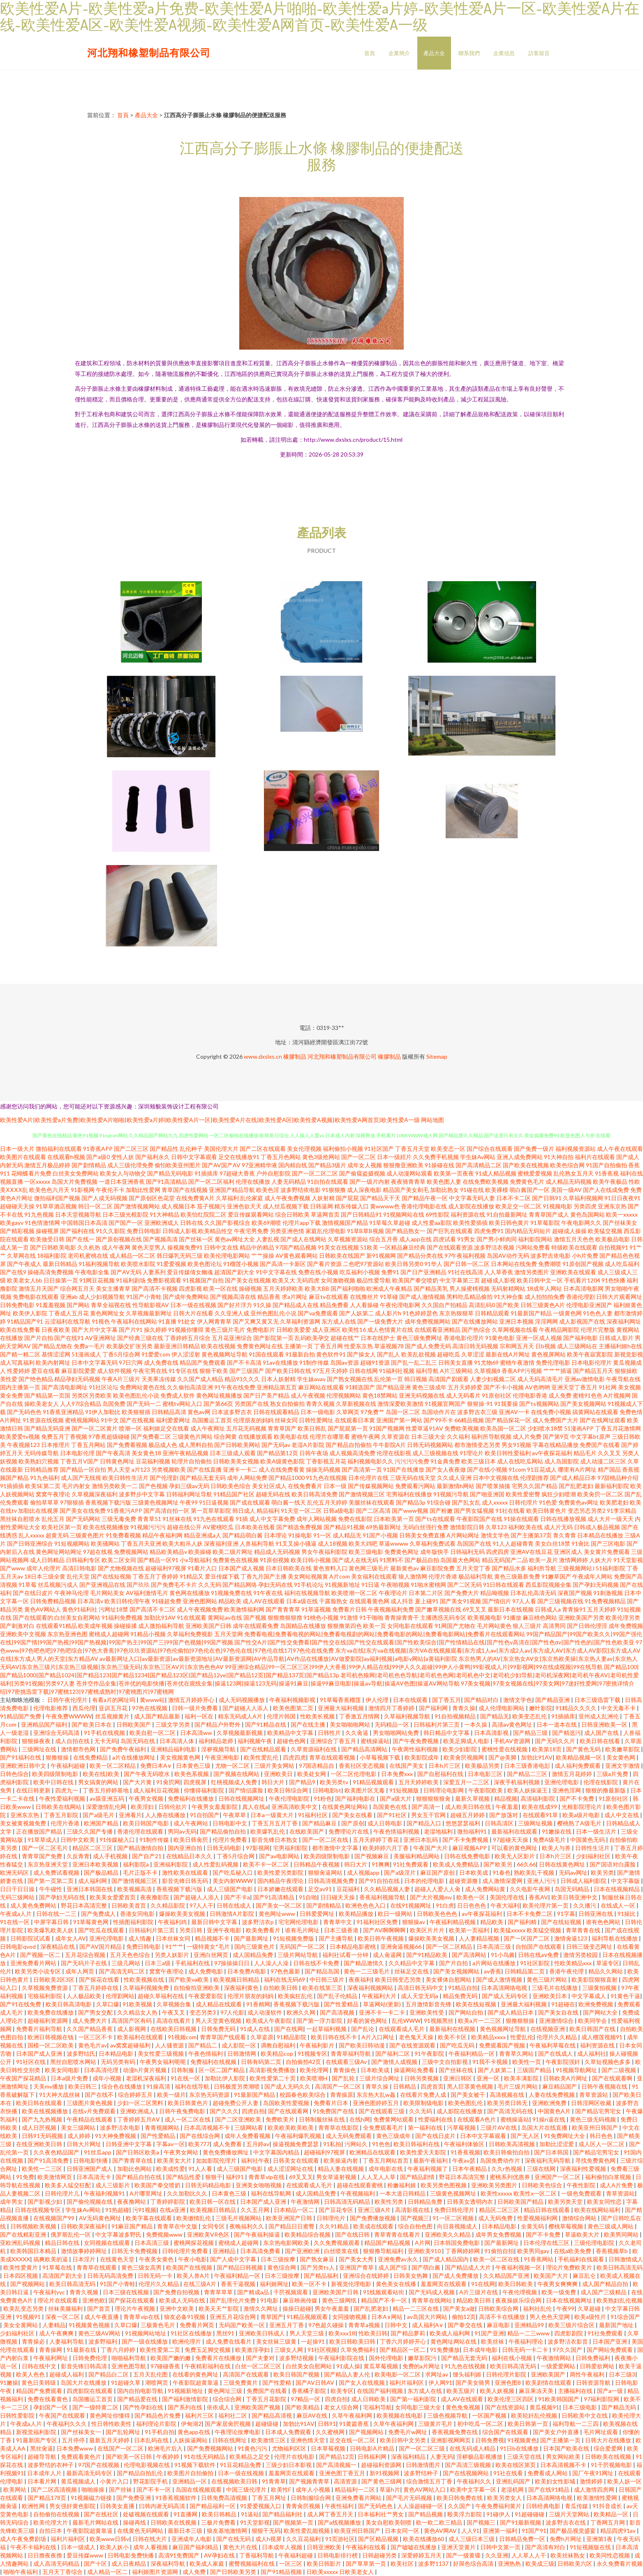 The height and width of the screenshot is (2576, 643). Describe the element at coordinates (346, 1954) in the screenshot. I see `福利社试看一分钟` at that location.